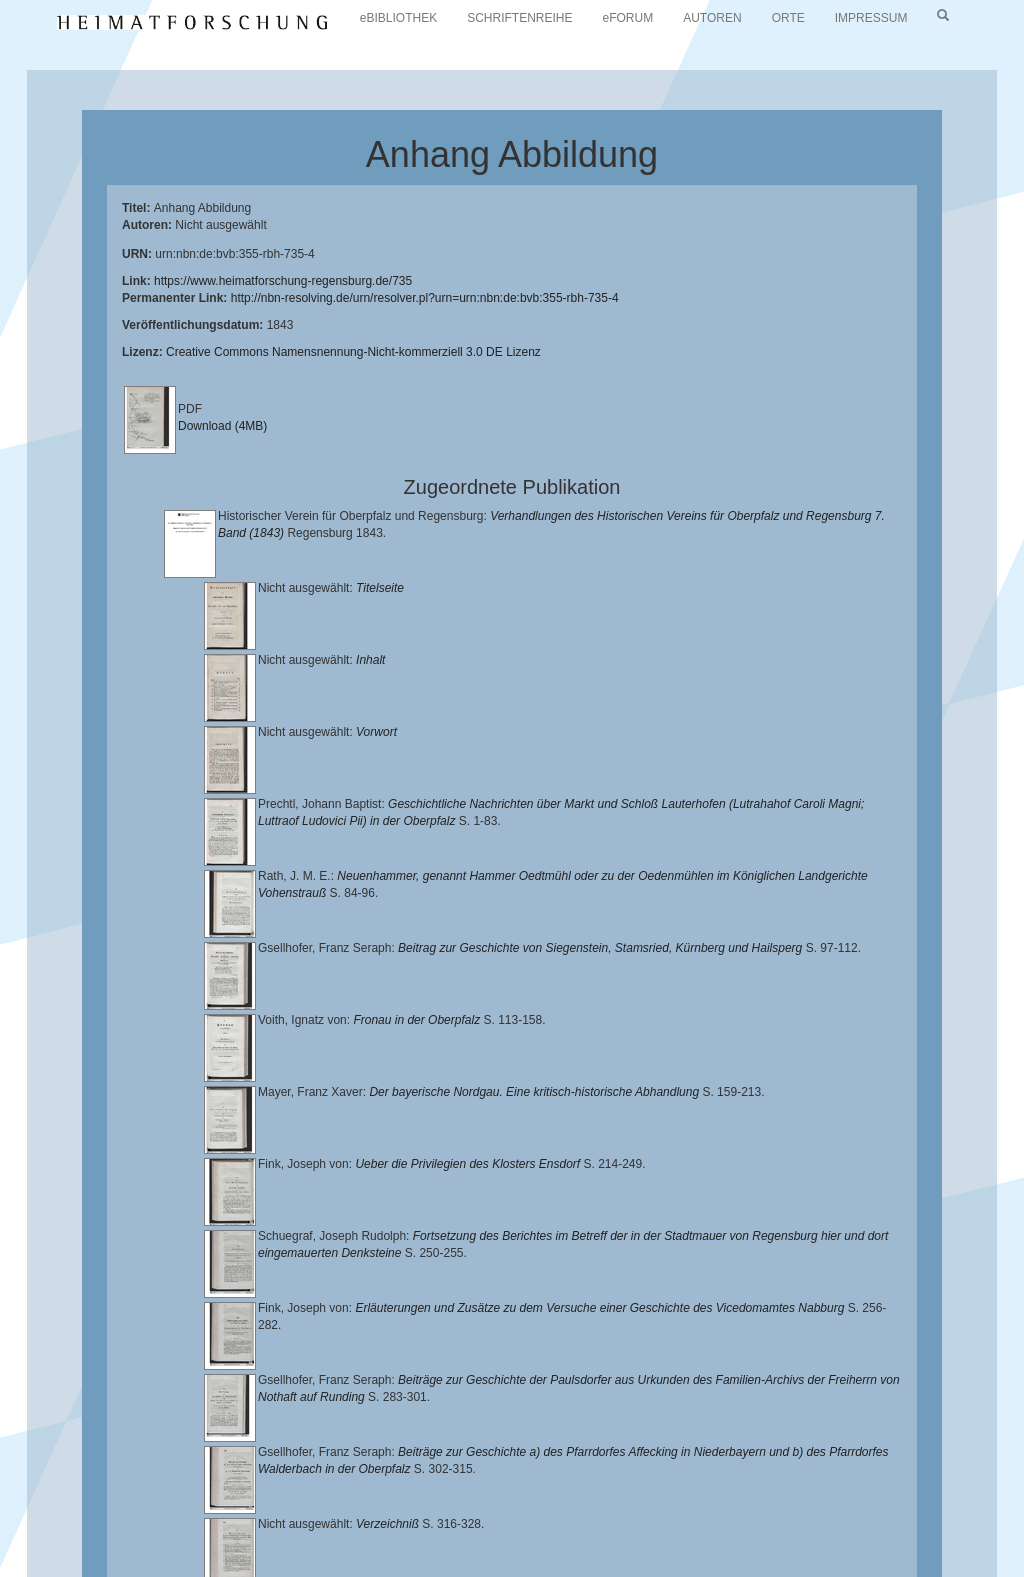  Describe the element at coordinates (788, 18) in the screenshot. I see `ORTE` at that location.